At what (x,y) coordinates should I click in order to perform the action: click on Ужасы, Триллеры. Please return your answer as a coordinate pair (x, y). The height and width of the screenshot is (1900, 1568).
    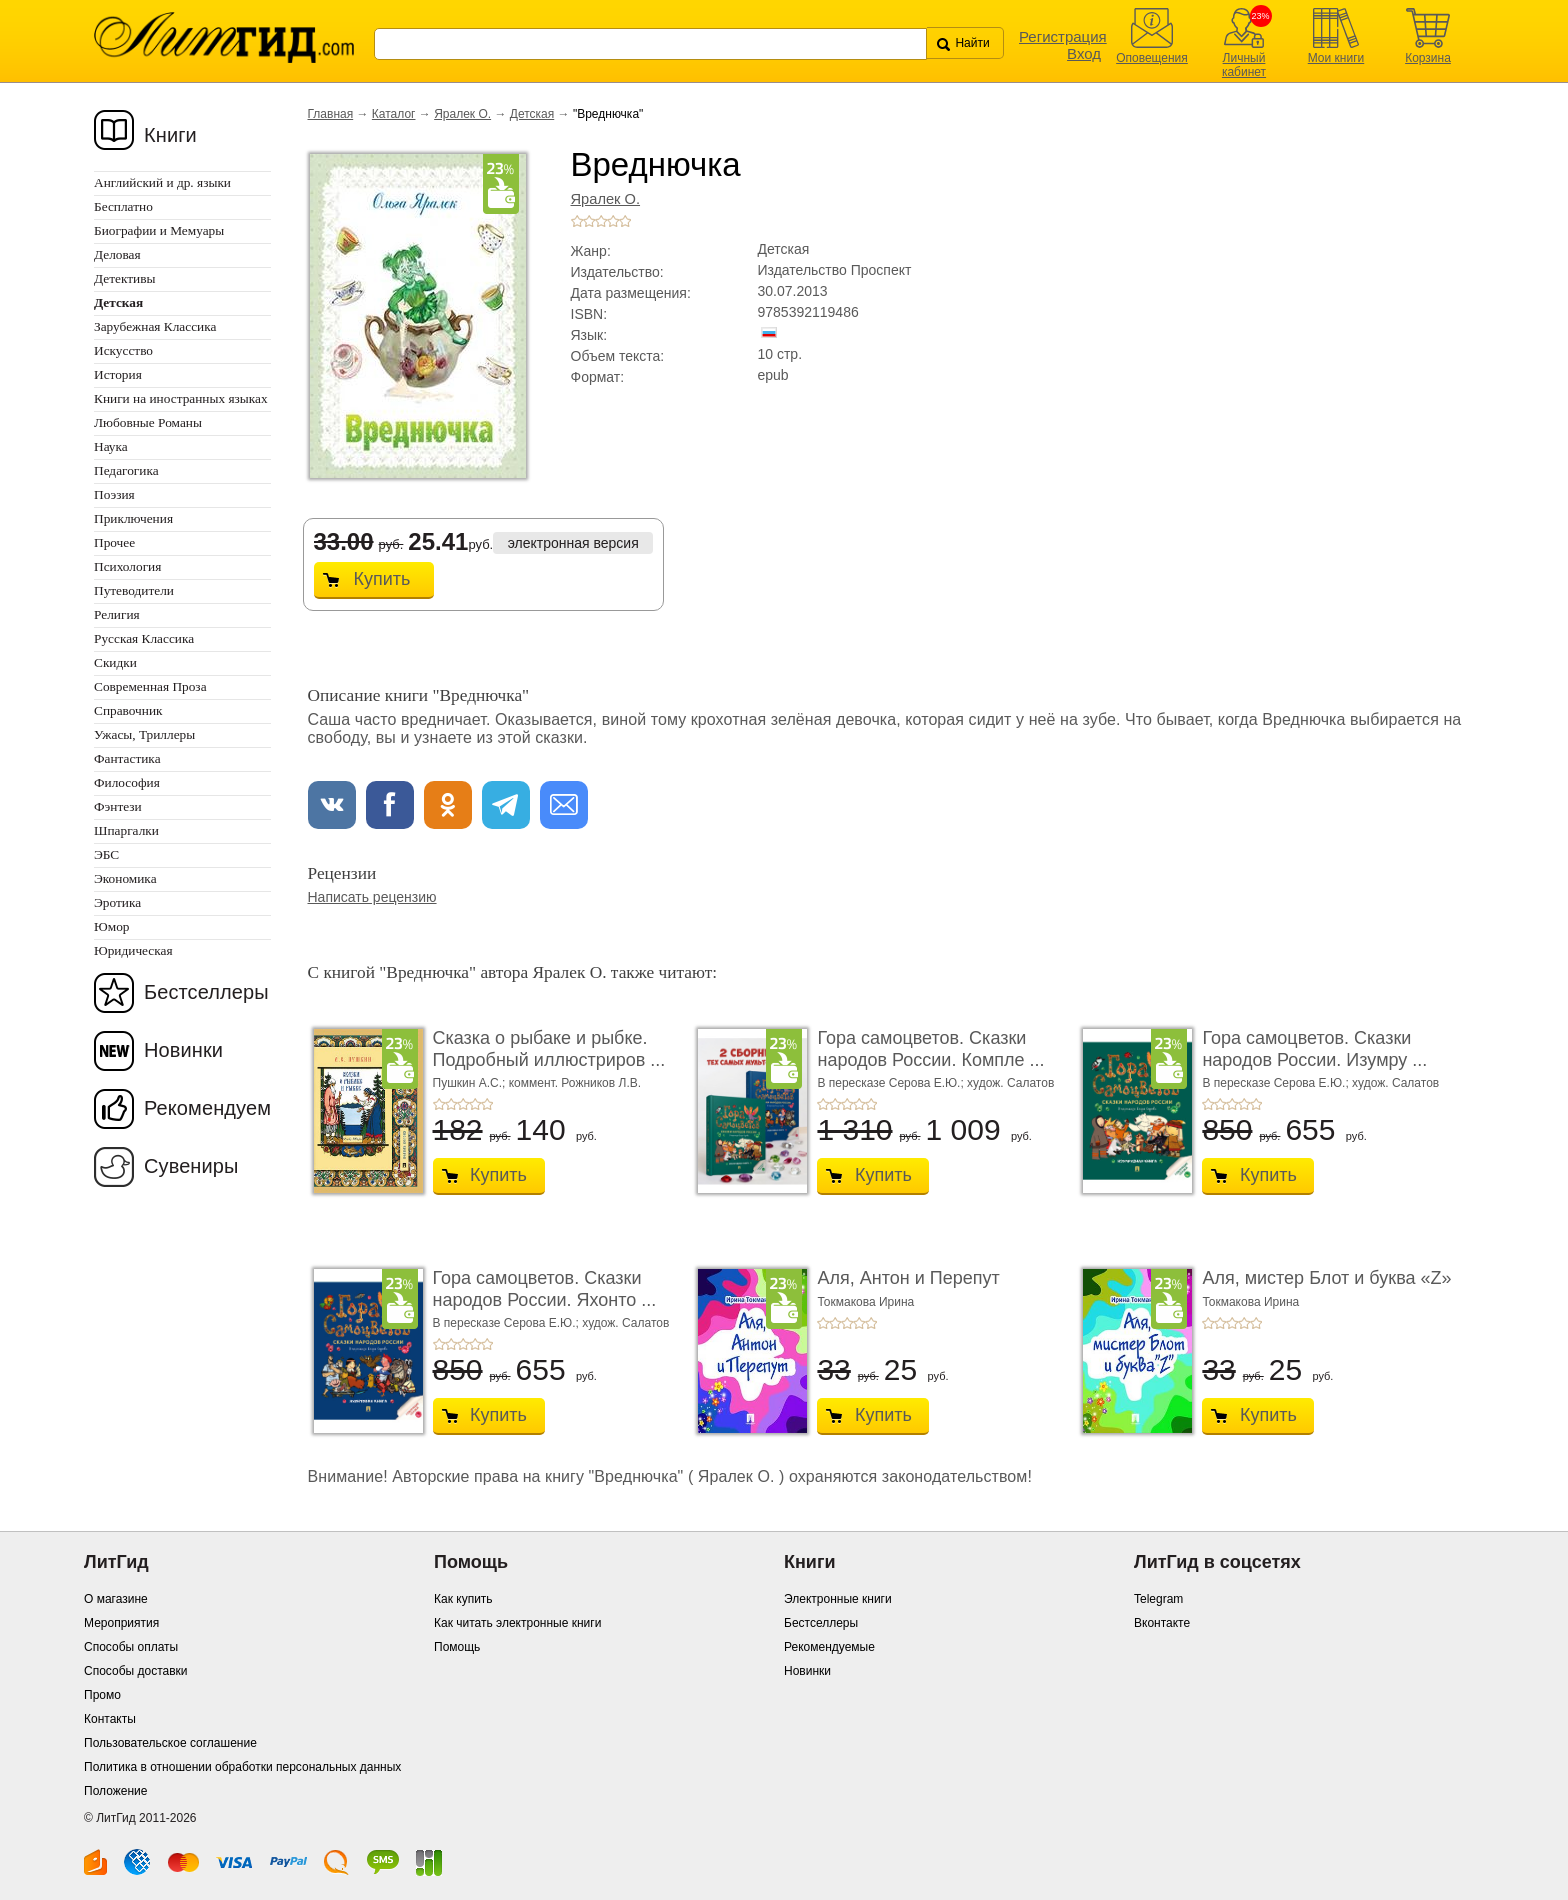
    Looking at the image, I should click on (144, 734).